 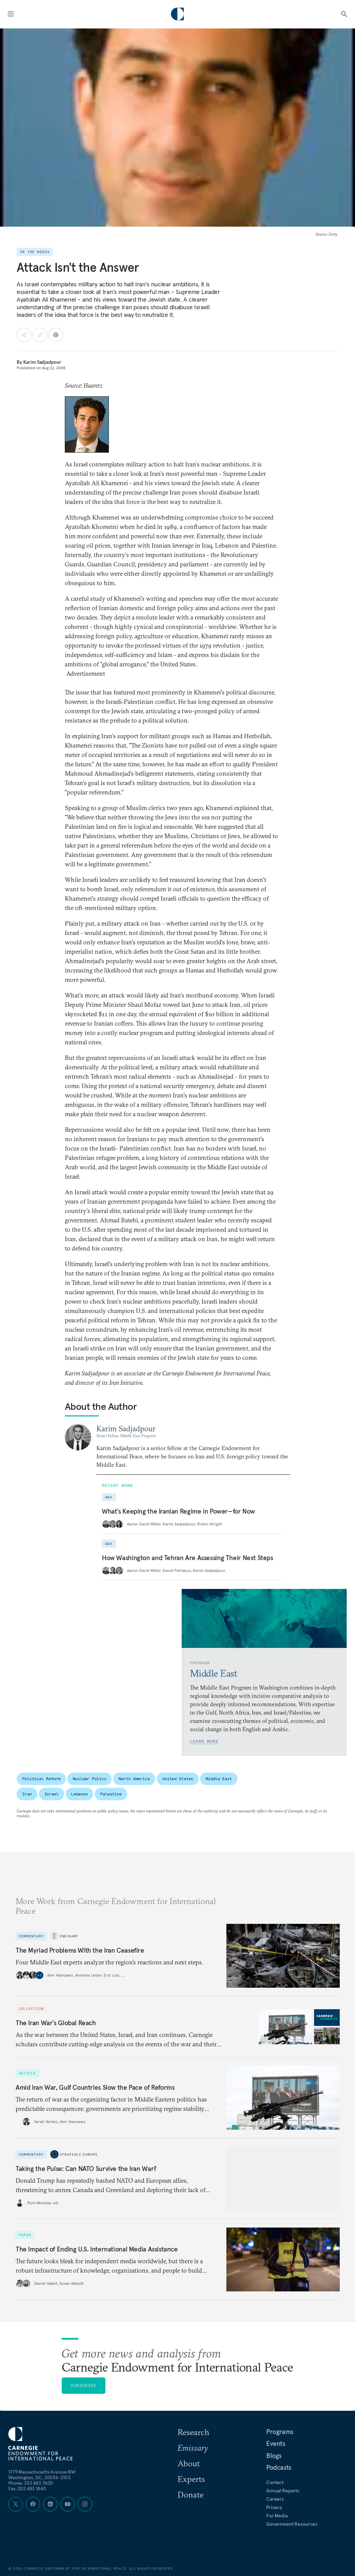 I want to click on Research, so click(x=193, y=2432).